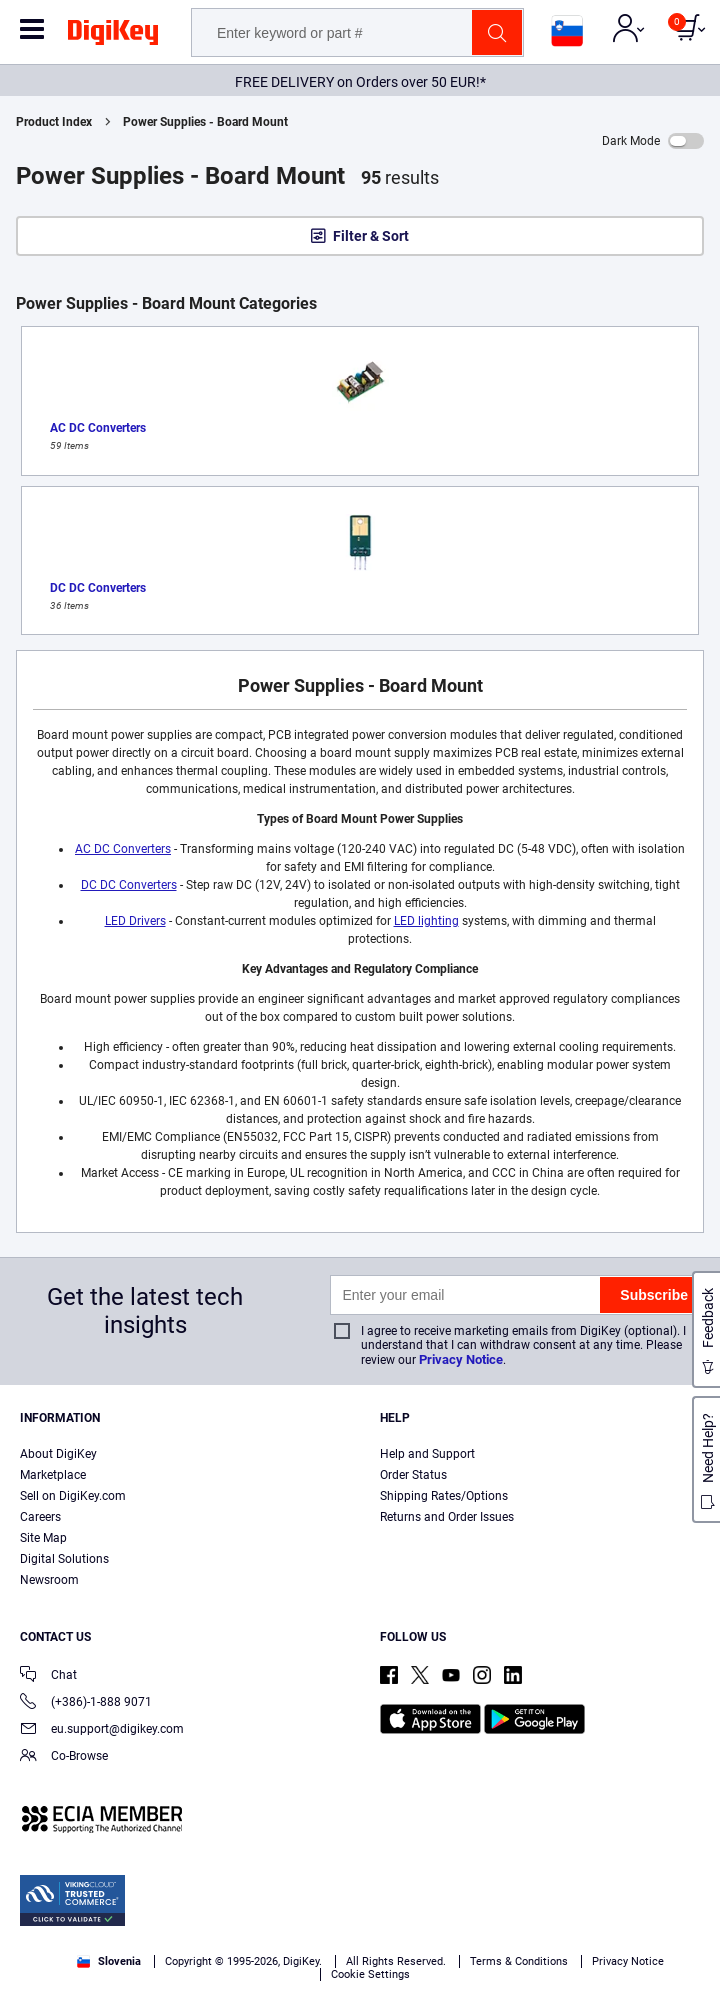  I want to click on Slovenia, so click(109, 1961).